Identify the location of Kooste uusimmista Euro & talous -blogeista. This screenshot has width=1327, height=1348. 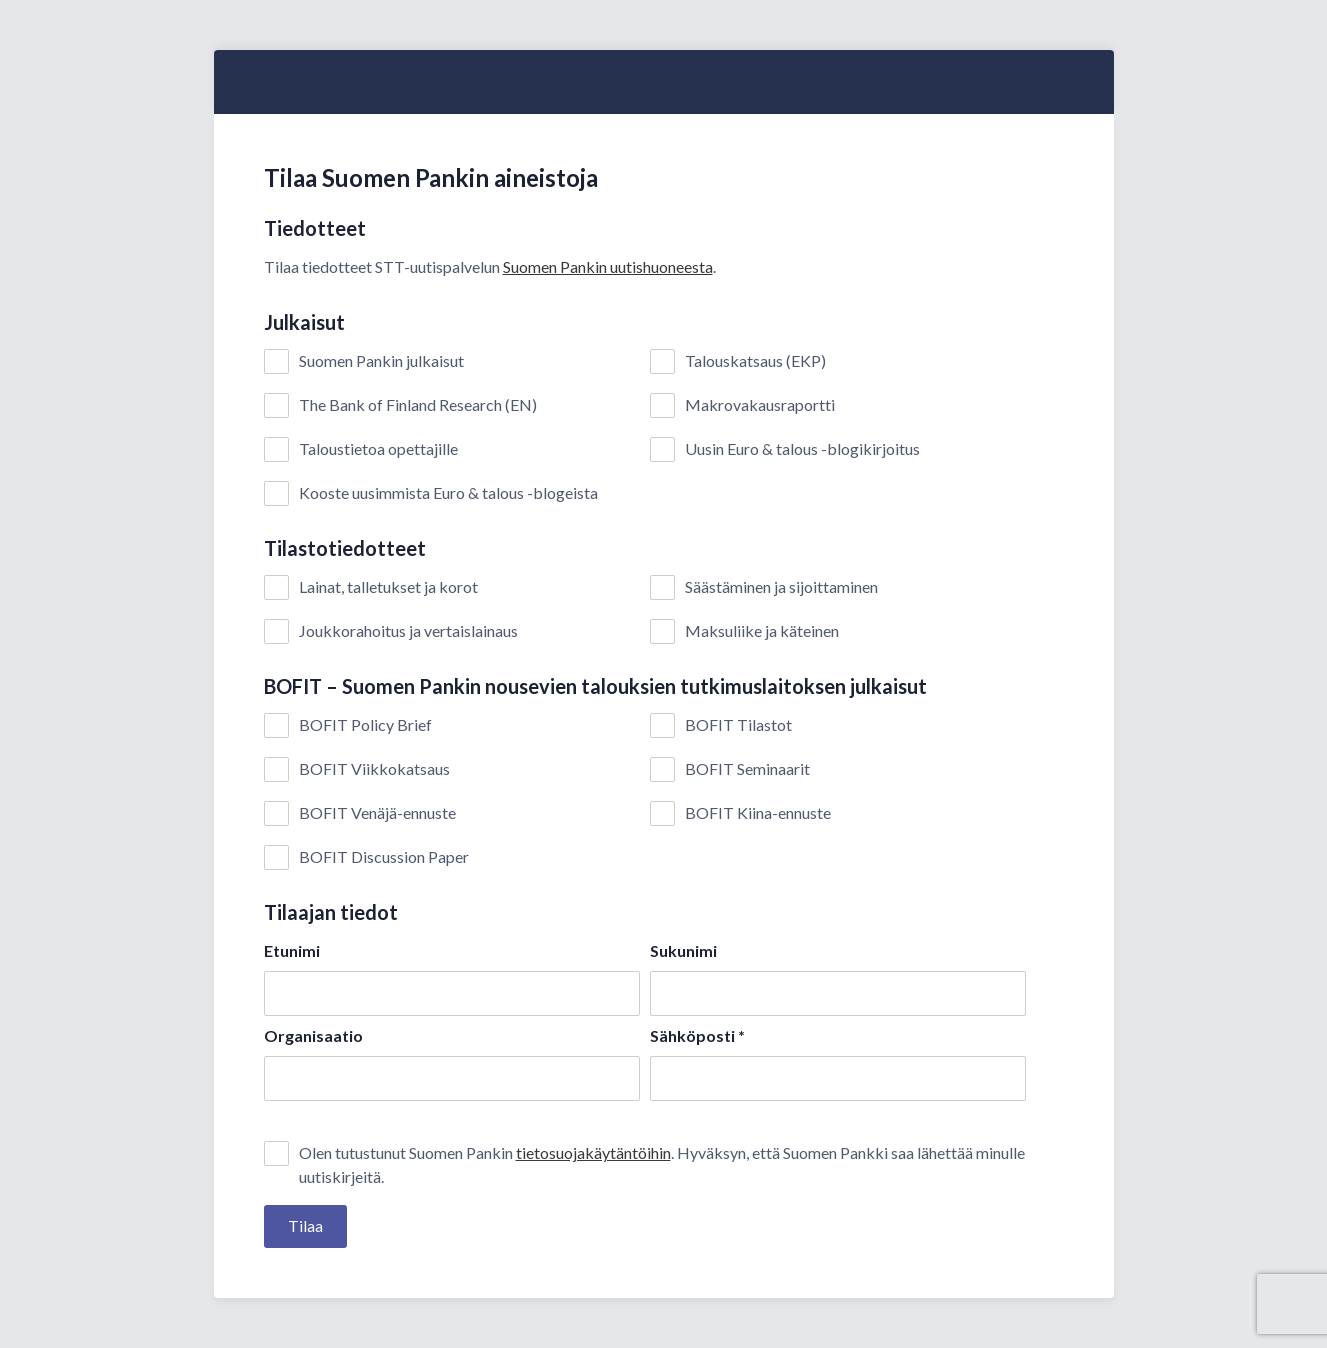
(448, 493).